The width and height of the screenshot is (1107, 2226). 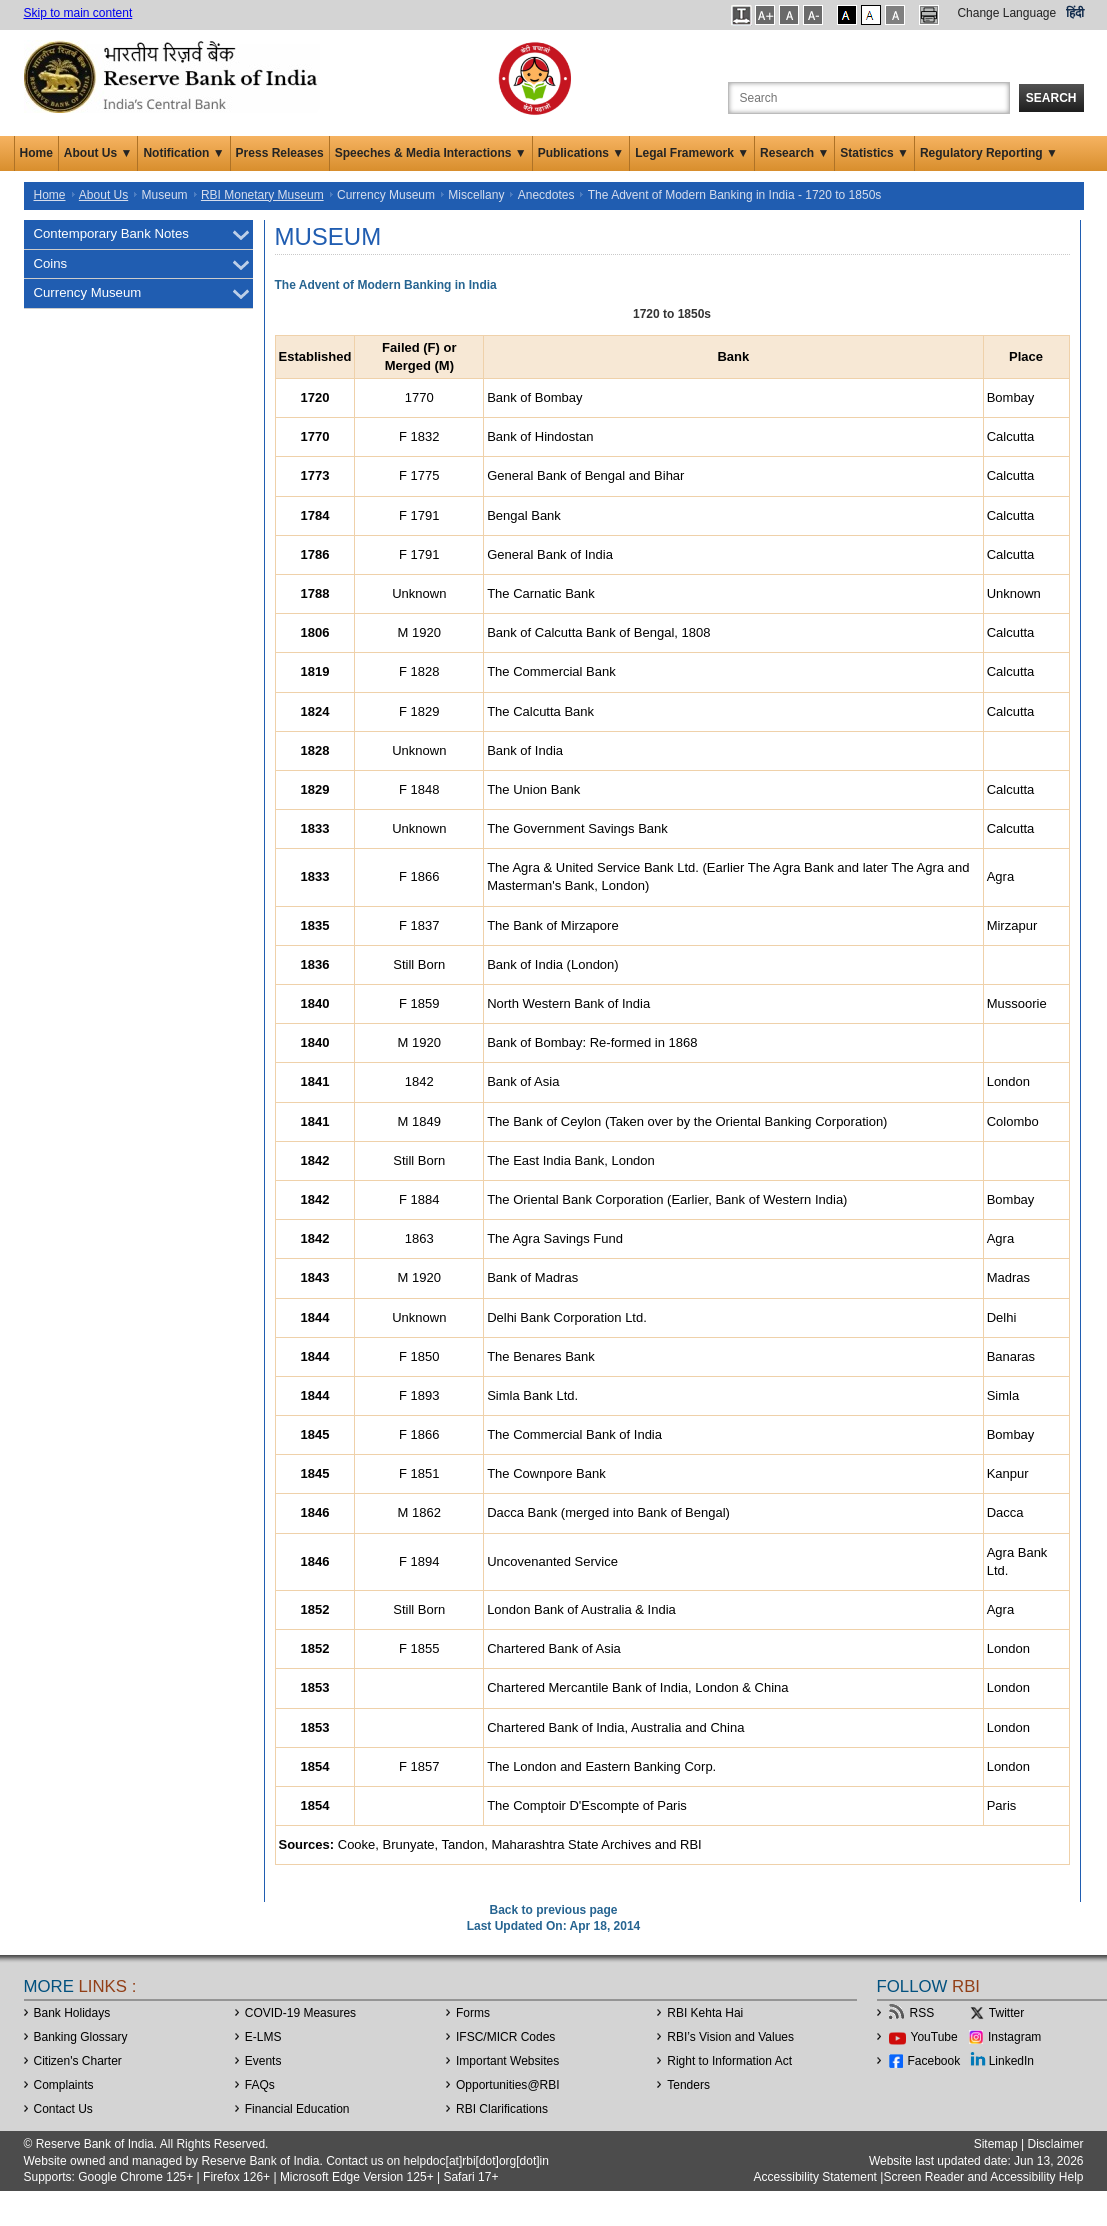 I want to click on Instagram, so click(x=1014, y=2037).